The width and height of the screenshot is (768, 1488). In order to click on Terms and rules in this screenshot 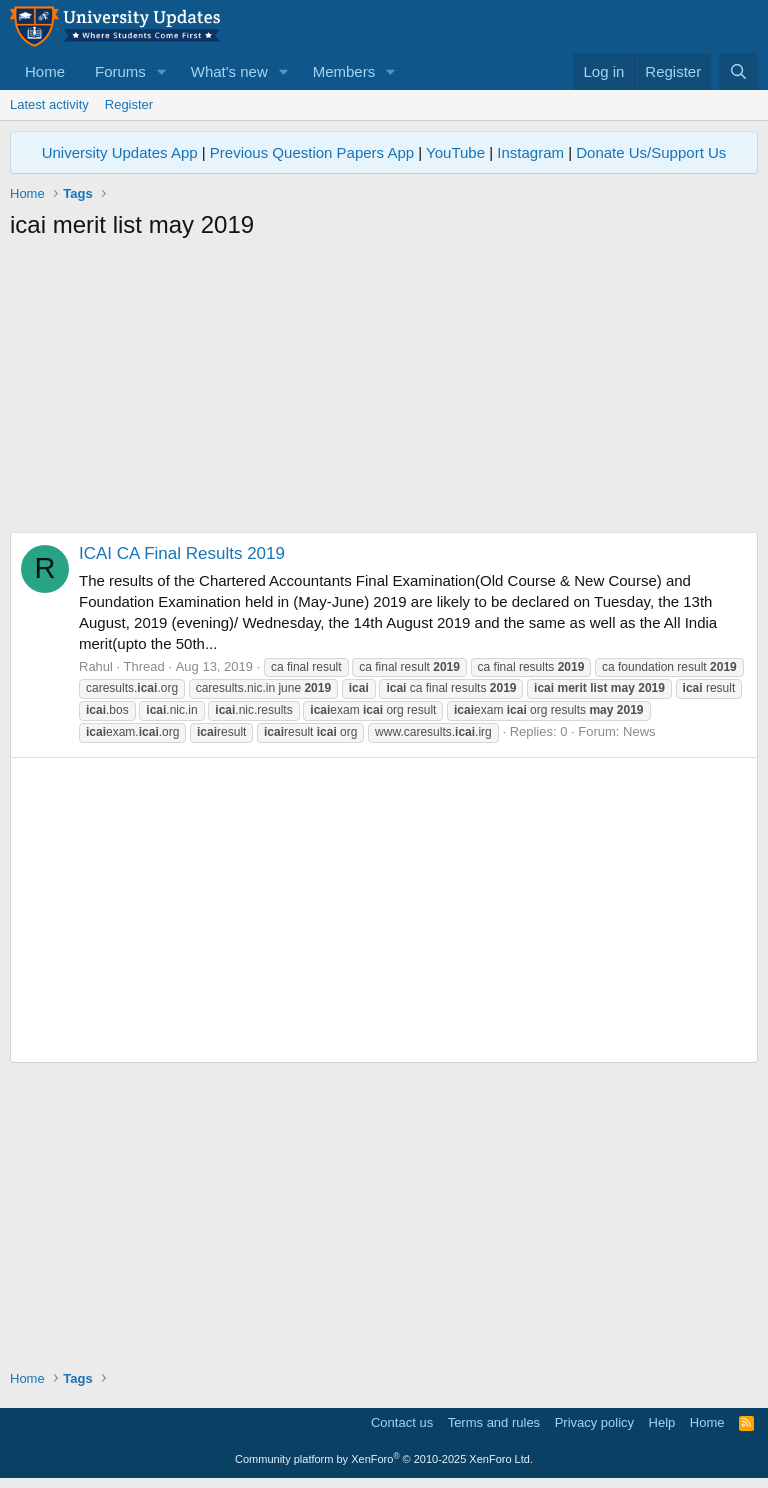, I will do `click(494, 1422)`.